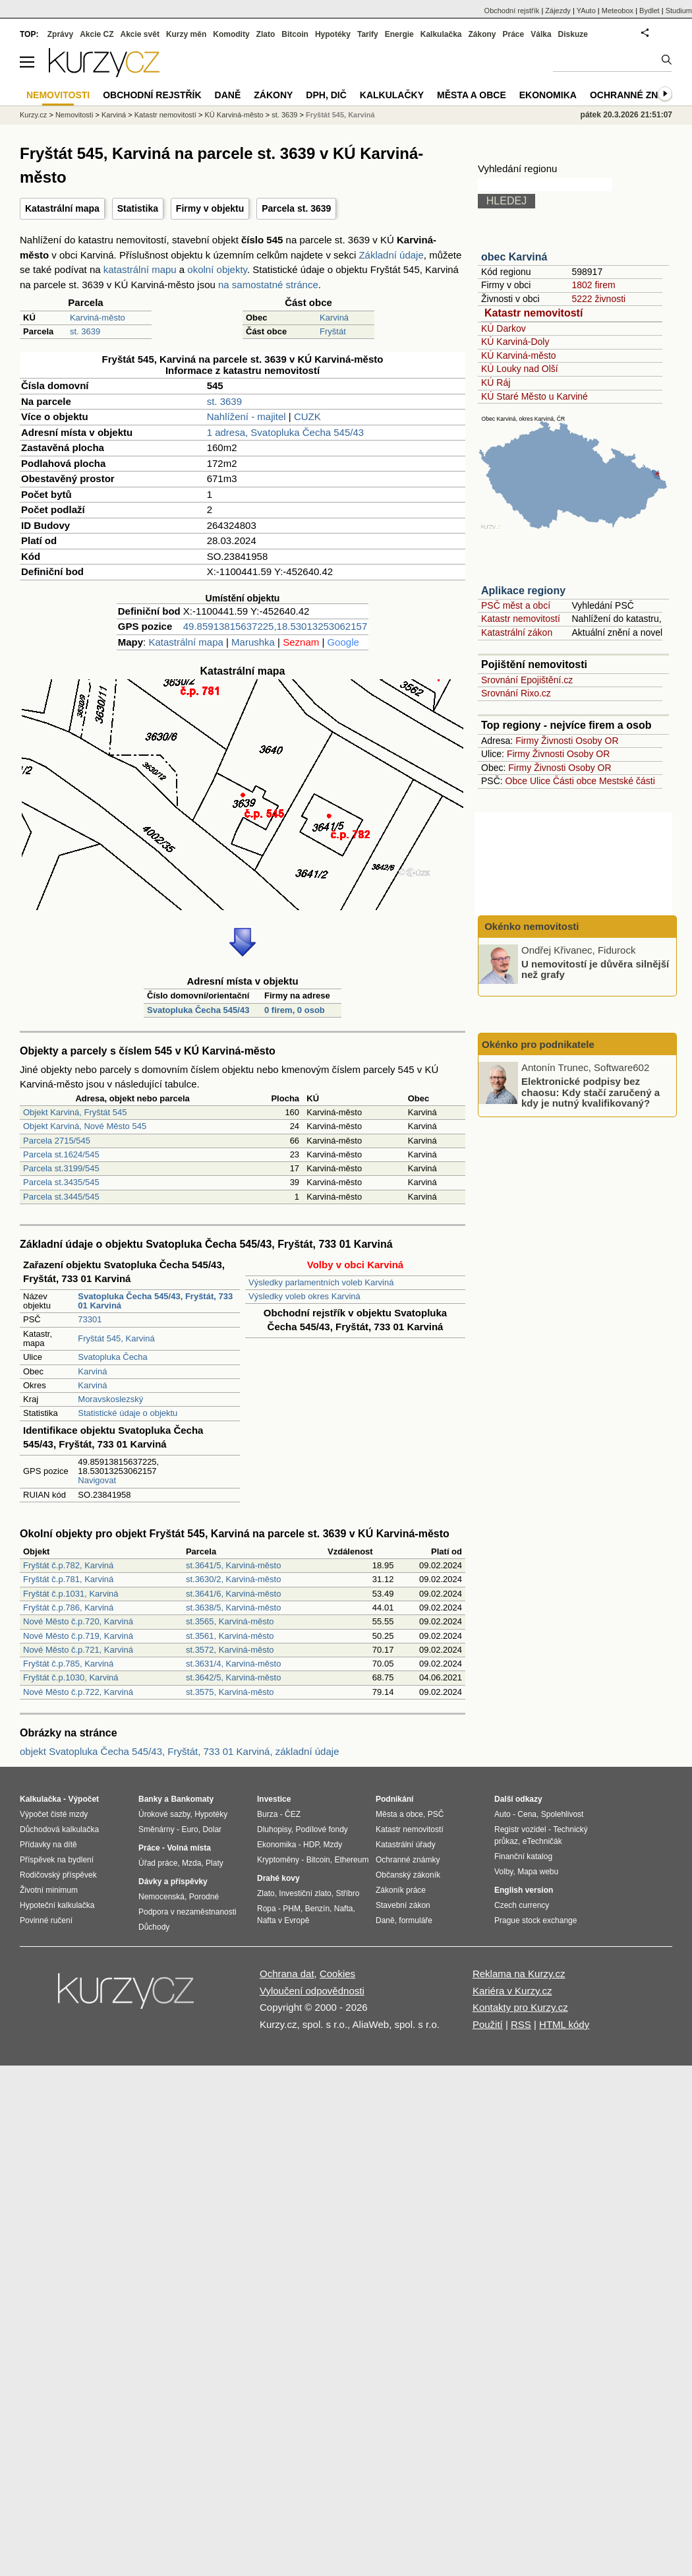 The height and width of the screenshot is (2576, 692). Describe the element at coordinates (304, 1296) in the screenshot. I see `Výsledky voleb okres Karviná` at that location.